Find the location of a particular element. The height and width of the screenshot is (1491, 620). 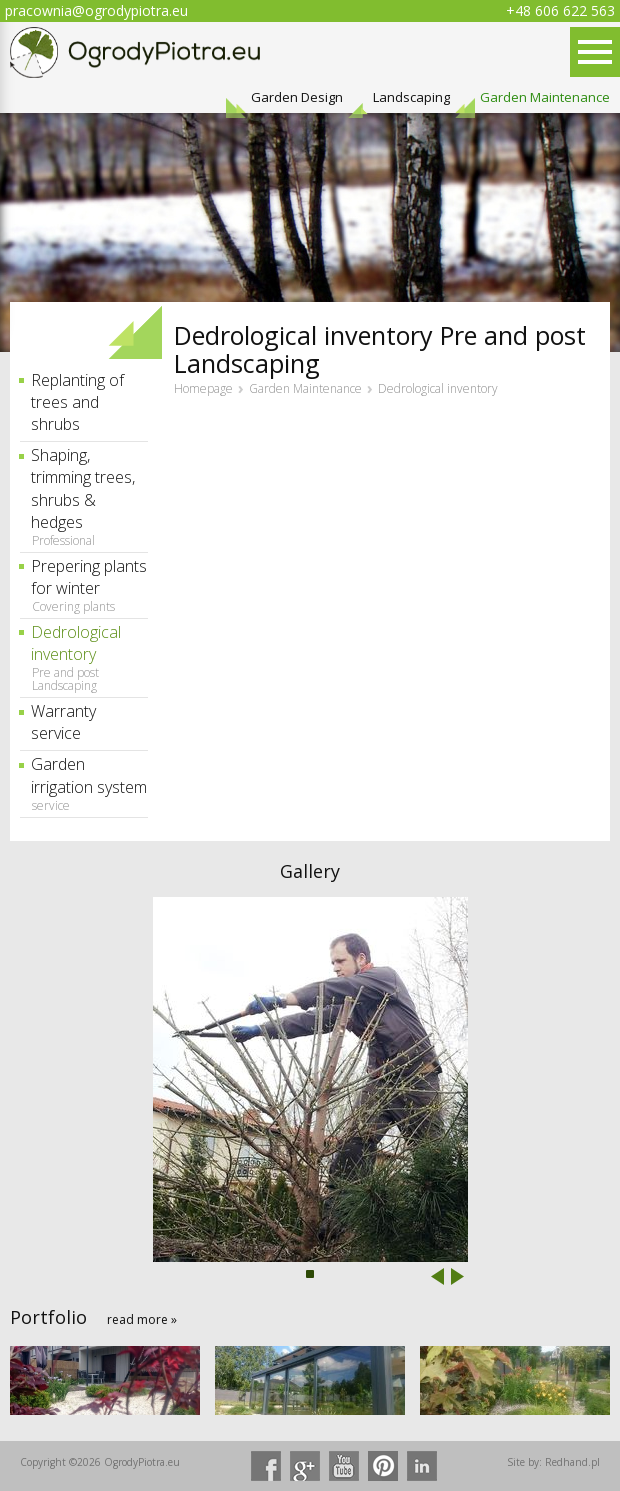

read more » is located at coordinates (142, 1319).